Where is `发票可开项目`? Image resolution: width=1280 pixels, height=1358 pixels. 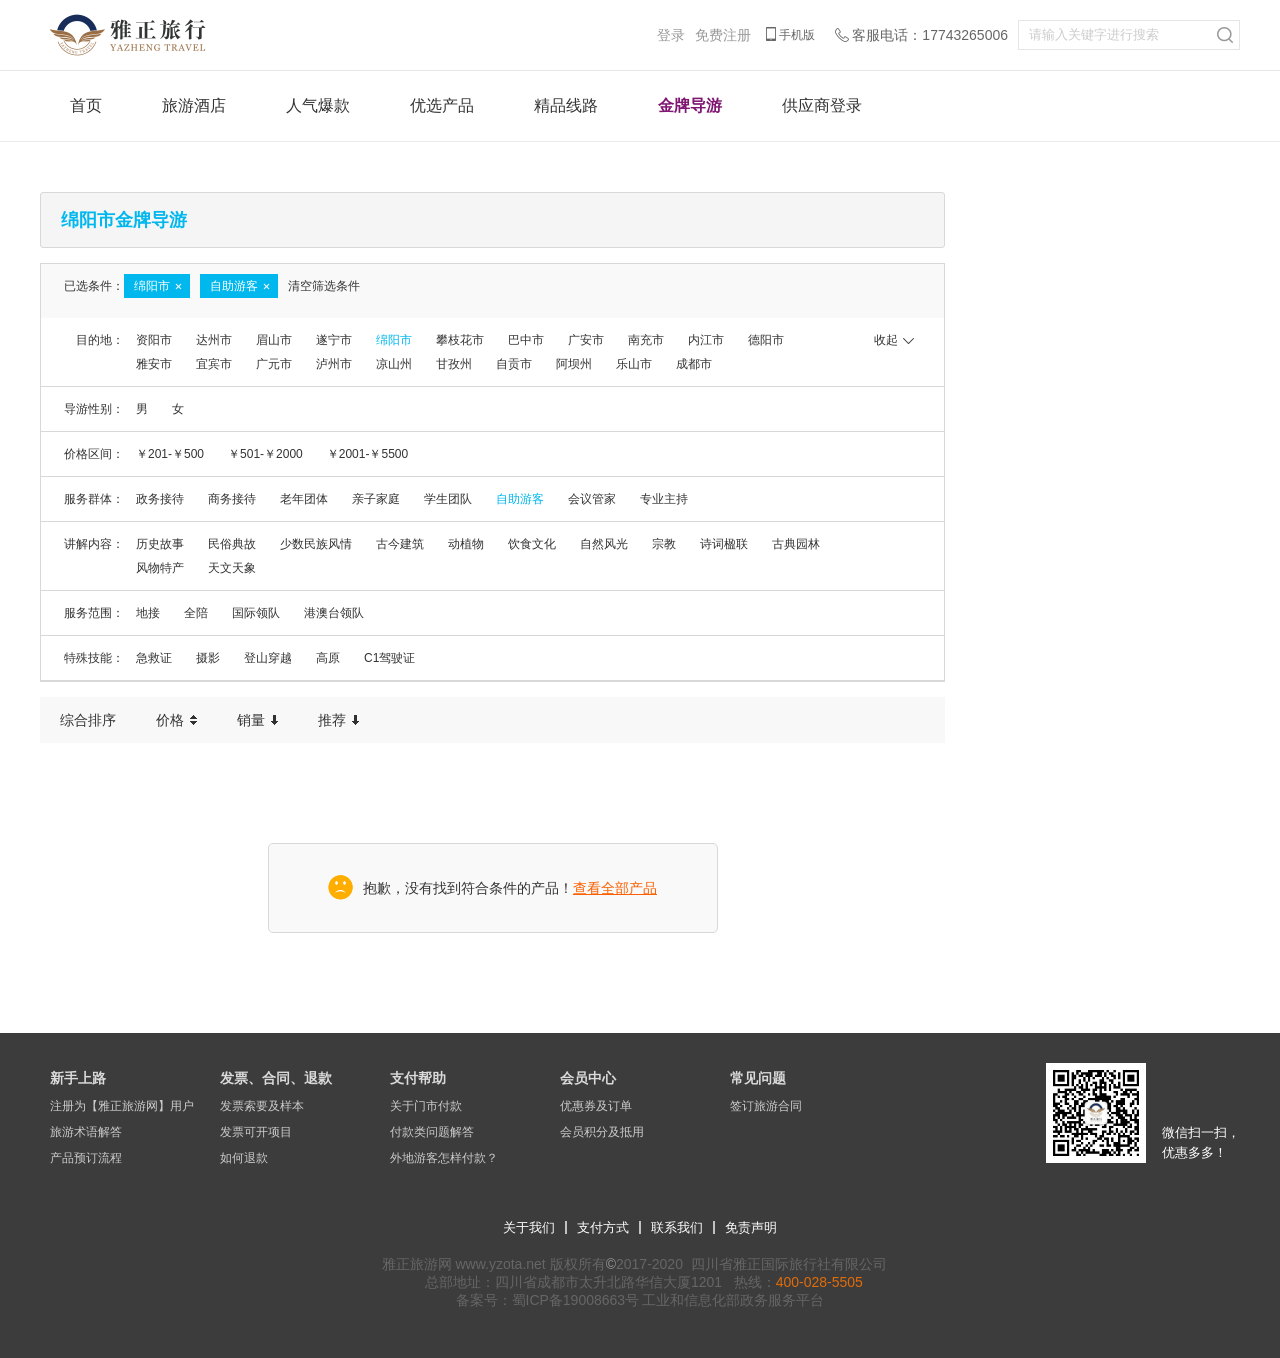 发票可开项目 is located at coordinates (256, 1132).